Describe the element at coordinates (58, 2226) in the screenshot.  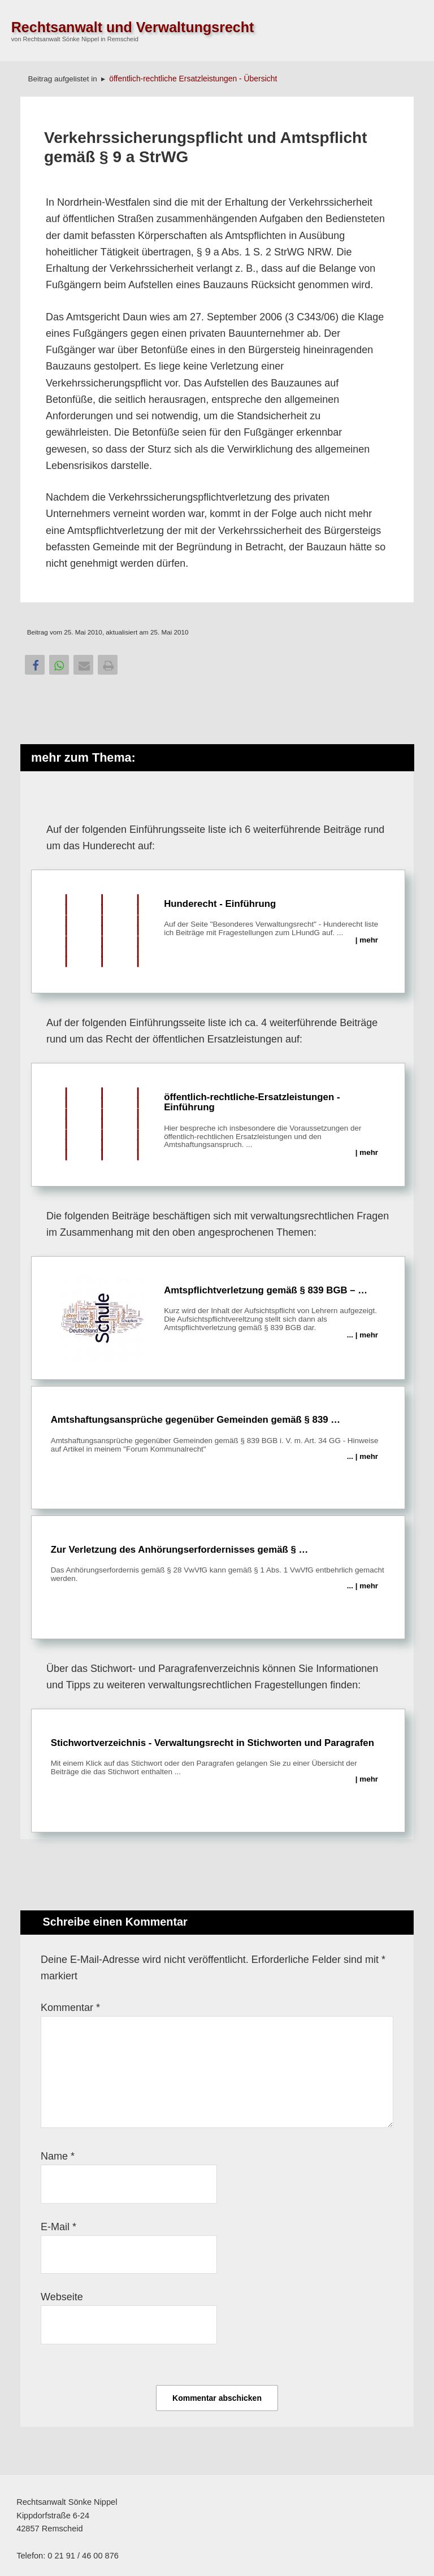
I see `E-Mail` at that location.